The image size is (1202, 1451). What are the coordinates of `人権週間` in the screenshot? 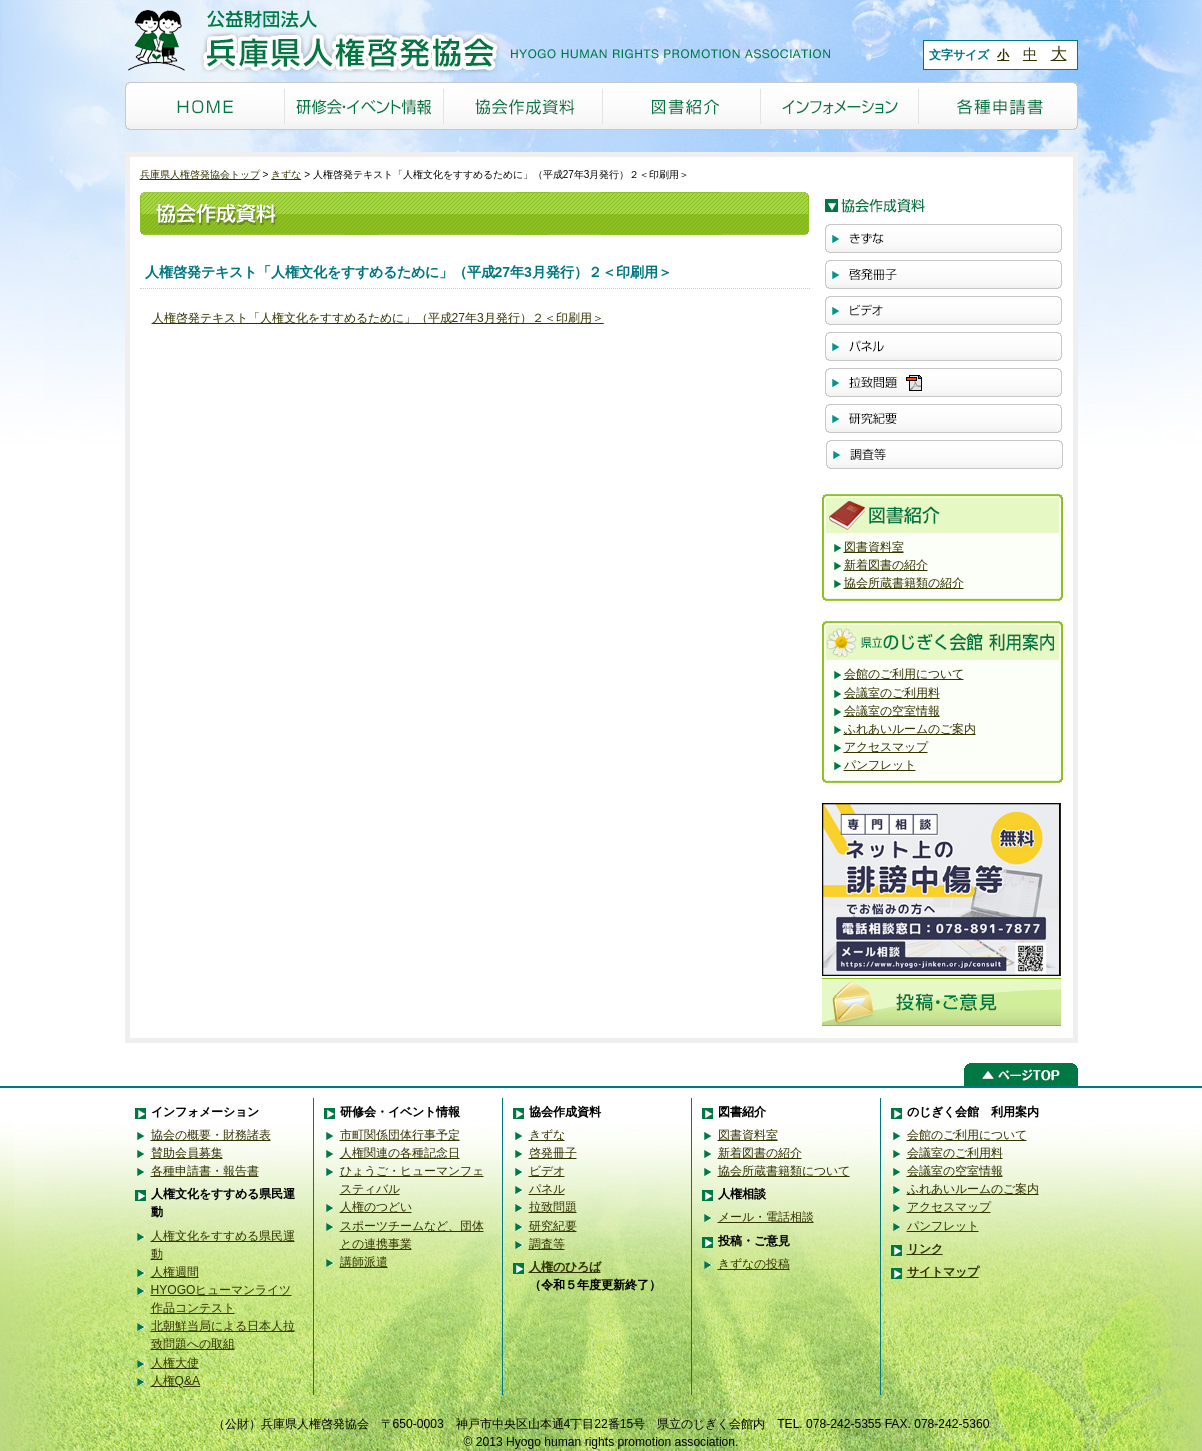 It's located at (175, 1272).